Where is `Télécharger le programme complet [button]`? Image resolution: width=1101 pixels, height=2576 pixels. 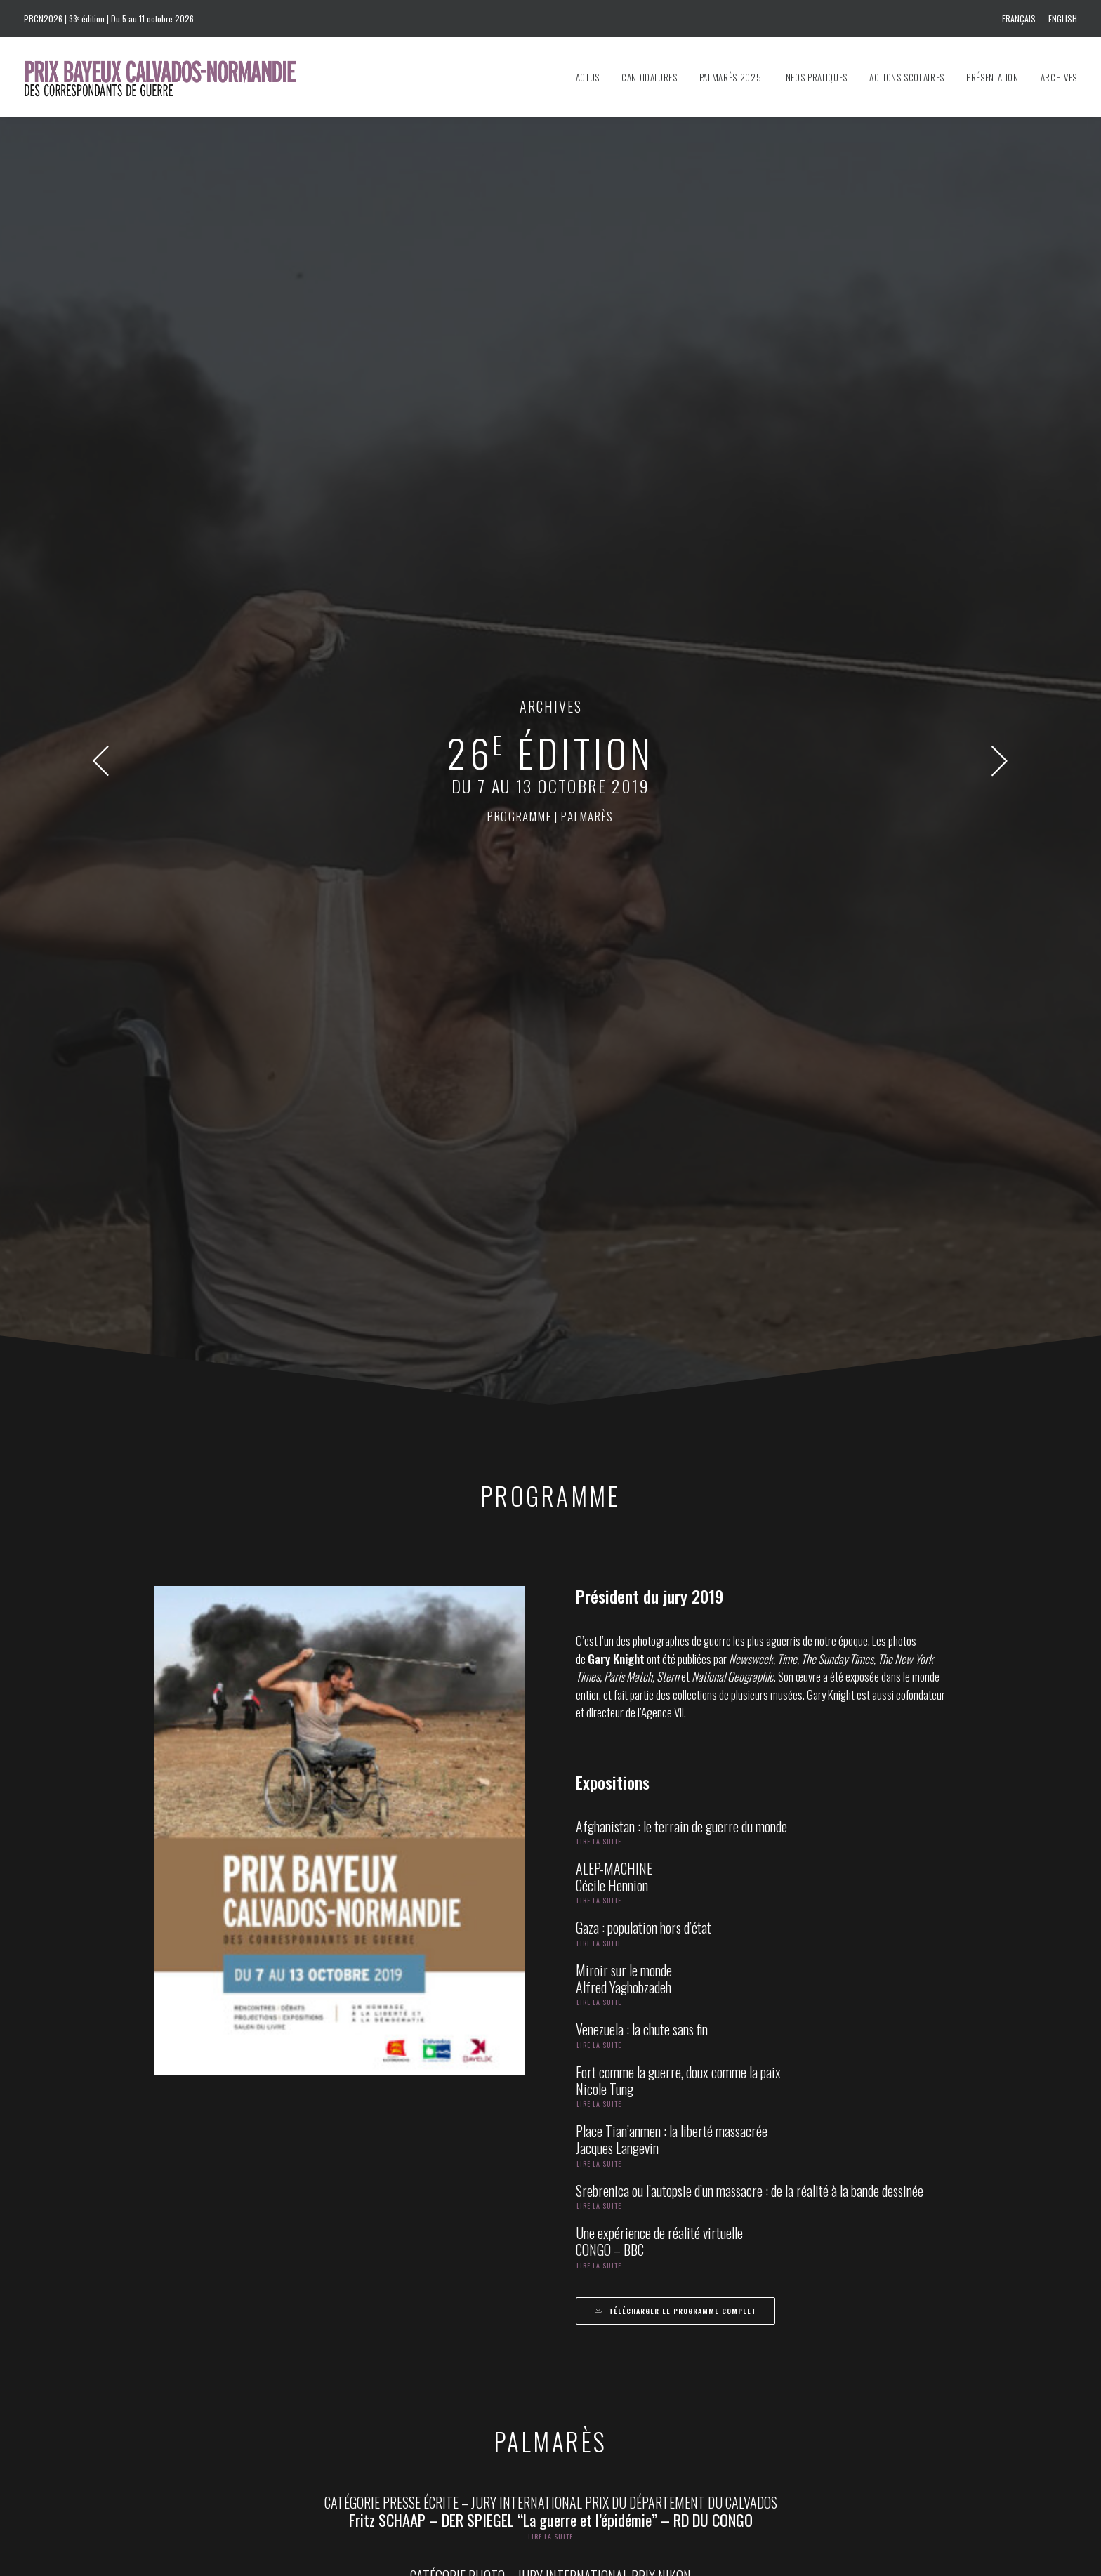 Télécharger le programme complet [button] is located at coordinates (675, 1276).